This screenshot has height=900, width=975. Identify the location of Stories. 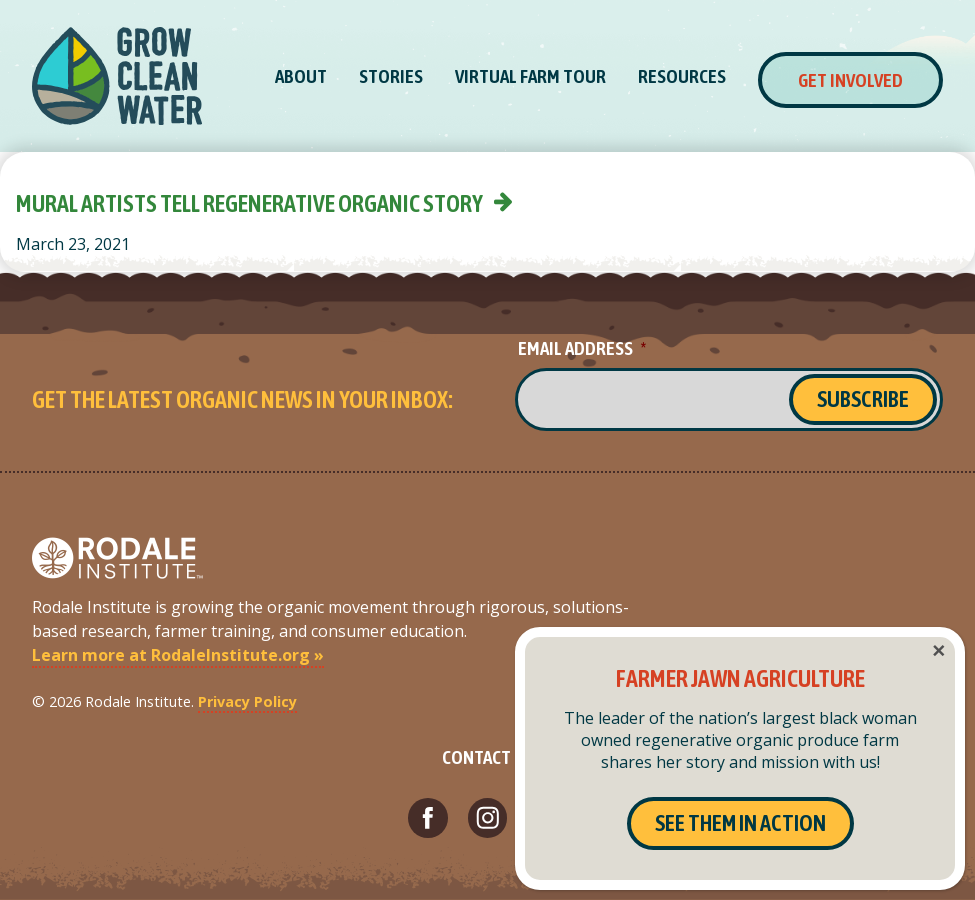
(391, 76).